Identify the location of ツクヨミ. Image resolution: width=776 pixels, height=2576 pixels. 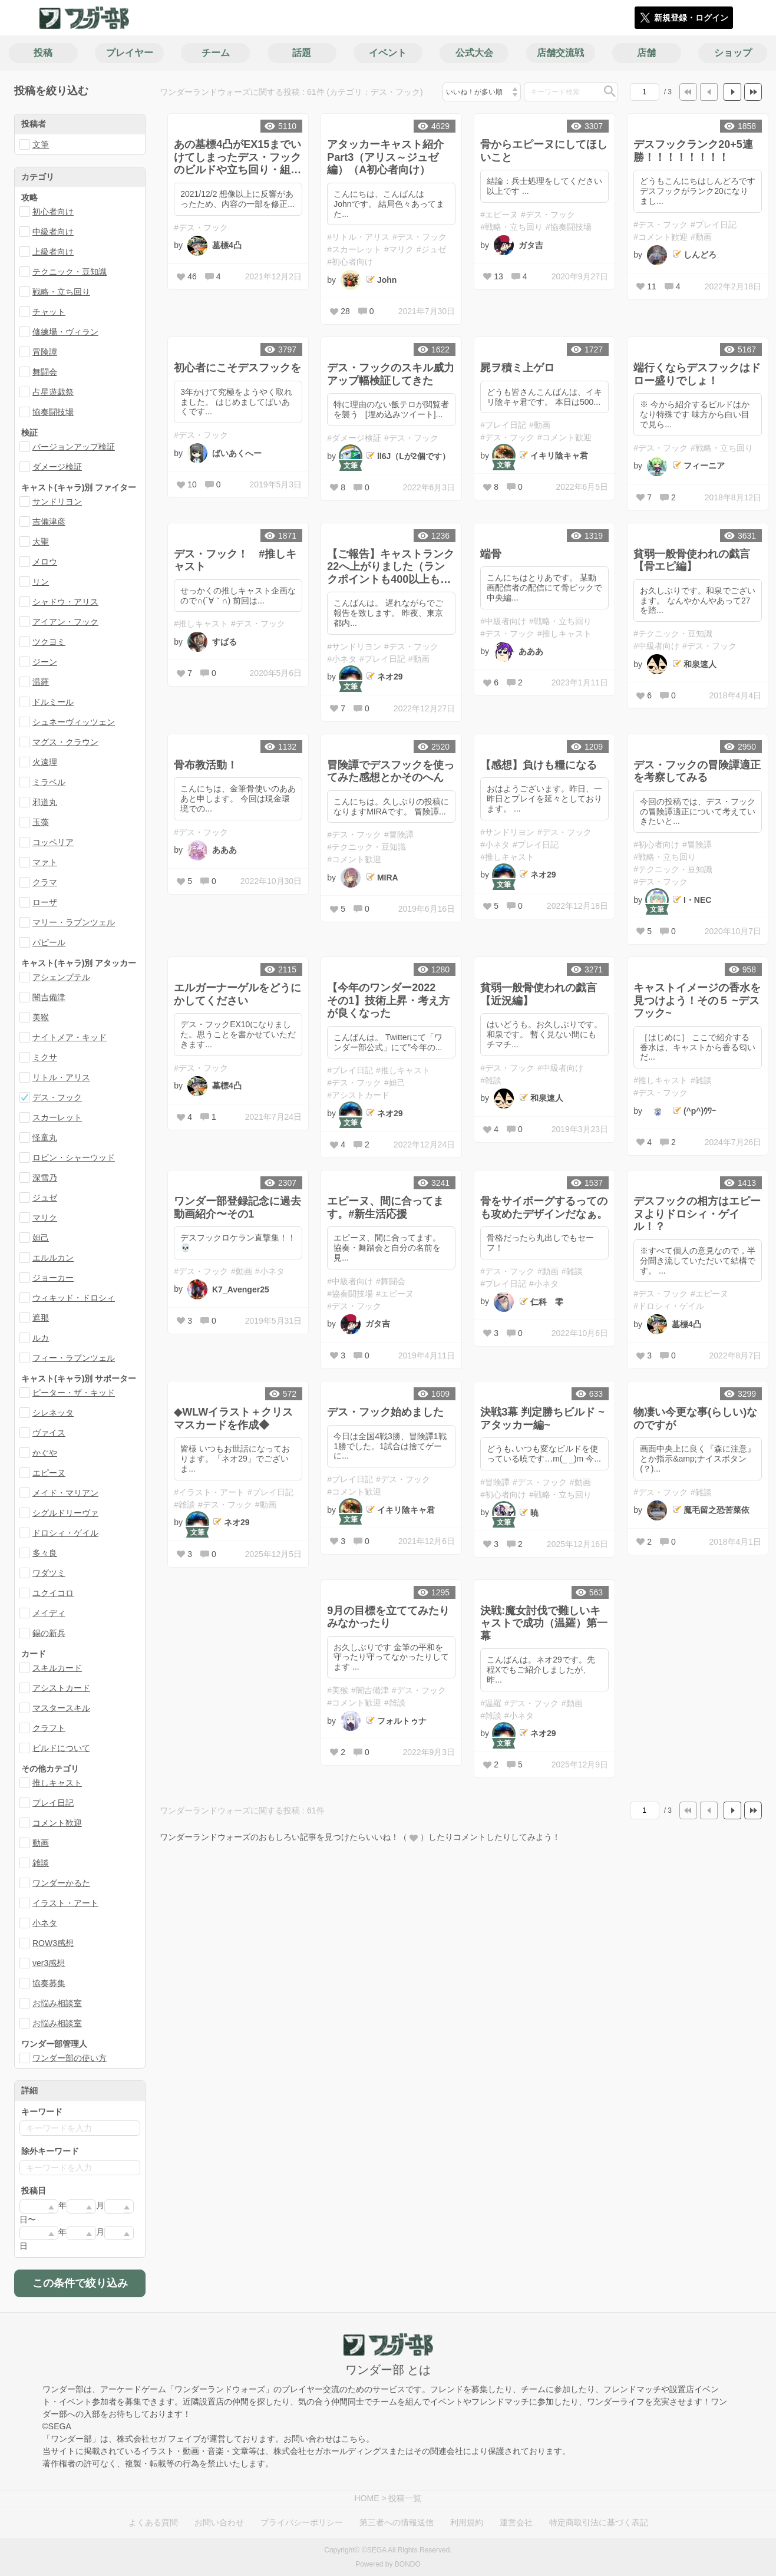
(48, 642).